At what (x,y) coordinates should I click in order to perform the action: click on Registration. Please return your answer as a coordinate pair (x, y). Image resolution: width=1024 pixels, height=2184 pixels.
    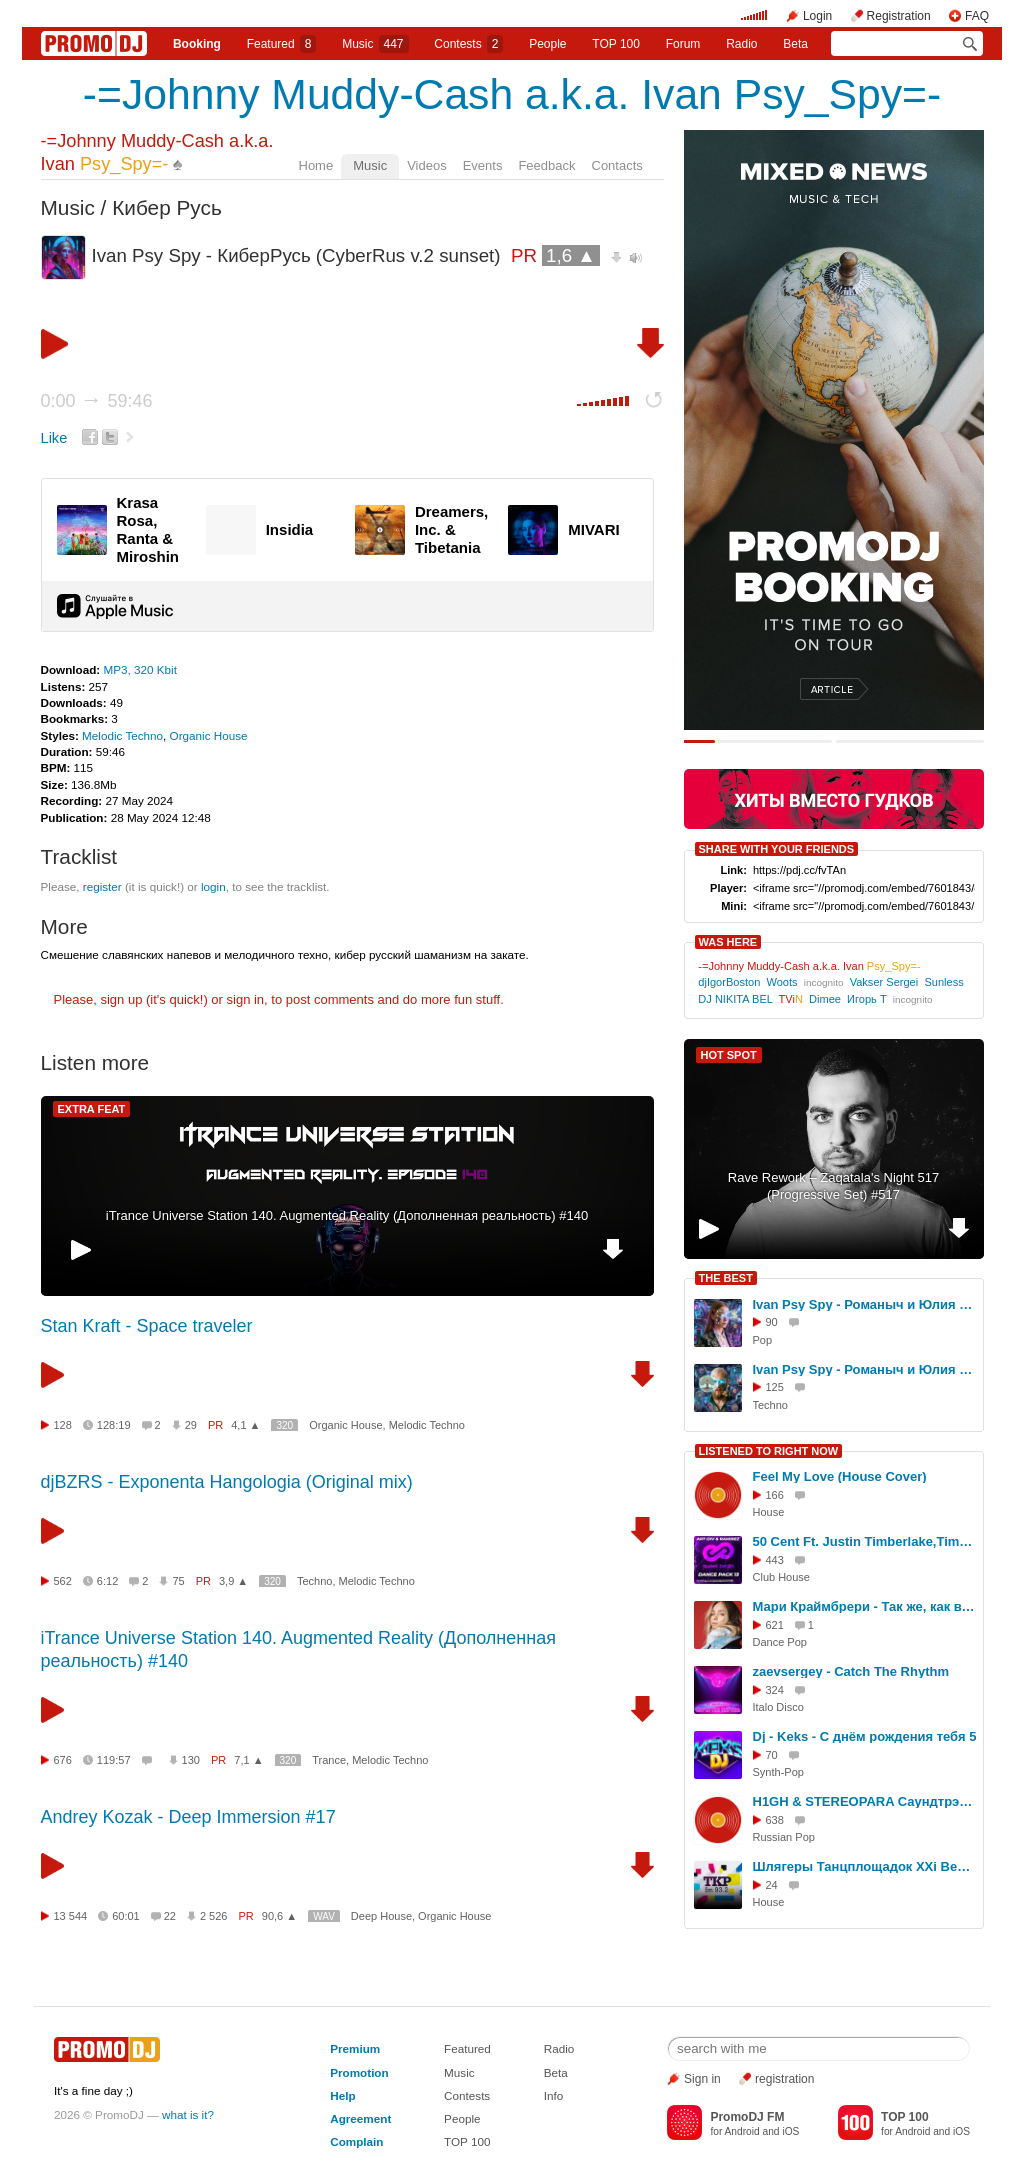
    Looking at the image, I should click on (899, 16).